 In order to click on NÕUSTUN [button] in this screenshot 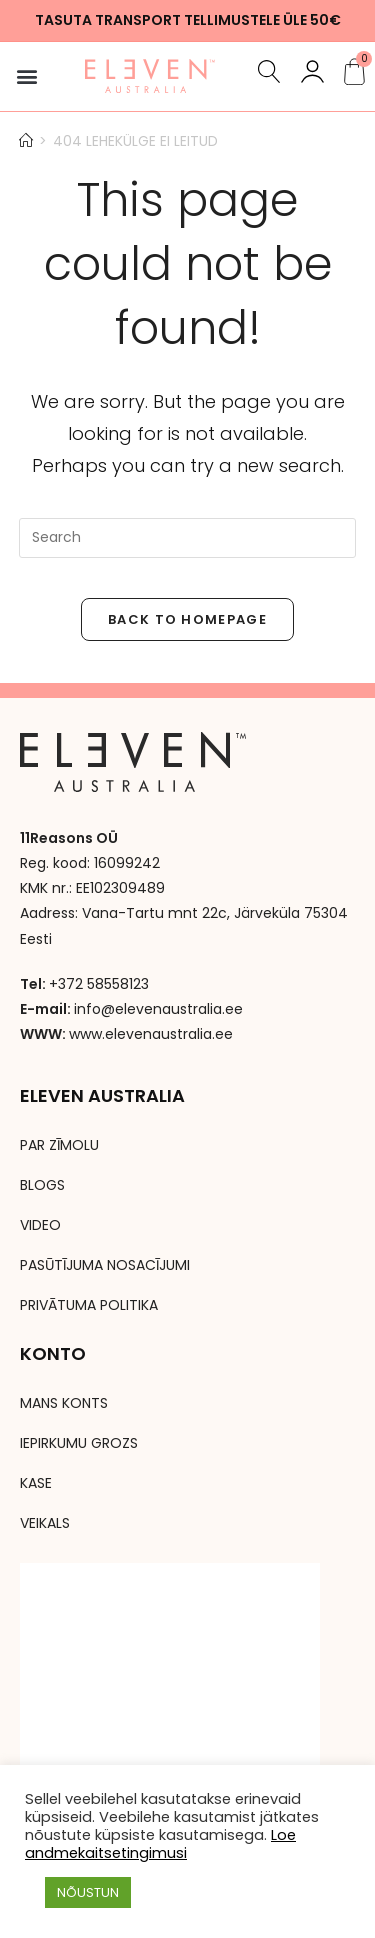, I will do `click(88, 1892)`.